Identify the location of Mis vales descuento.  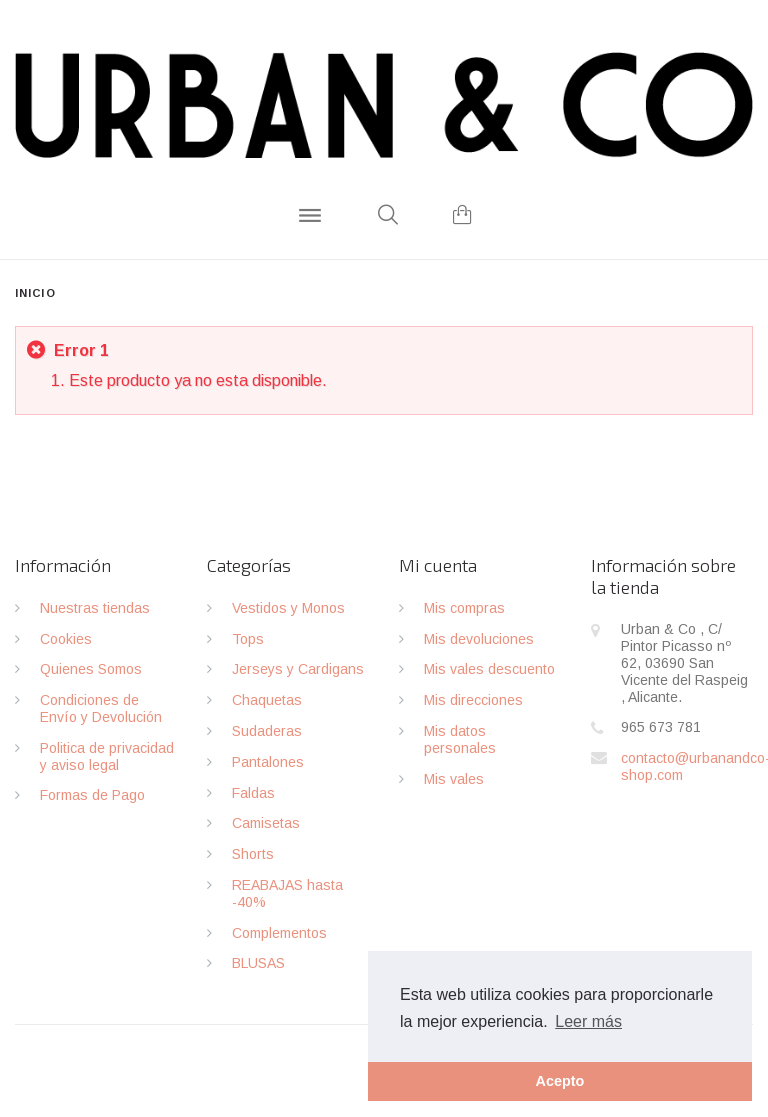
(489, 669).